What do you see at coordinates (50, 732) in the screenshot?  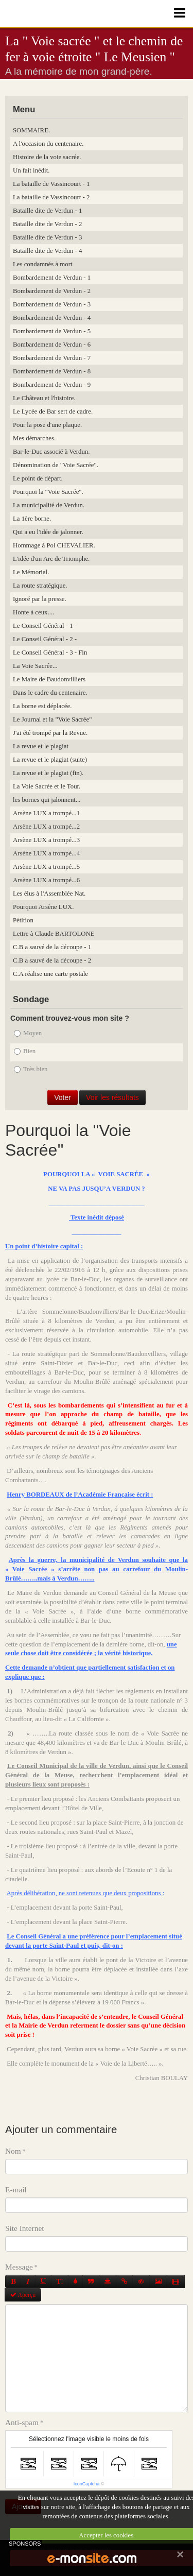 I see `J'ai été trompé par la Revue.` at bounding box center [50, 732].